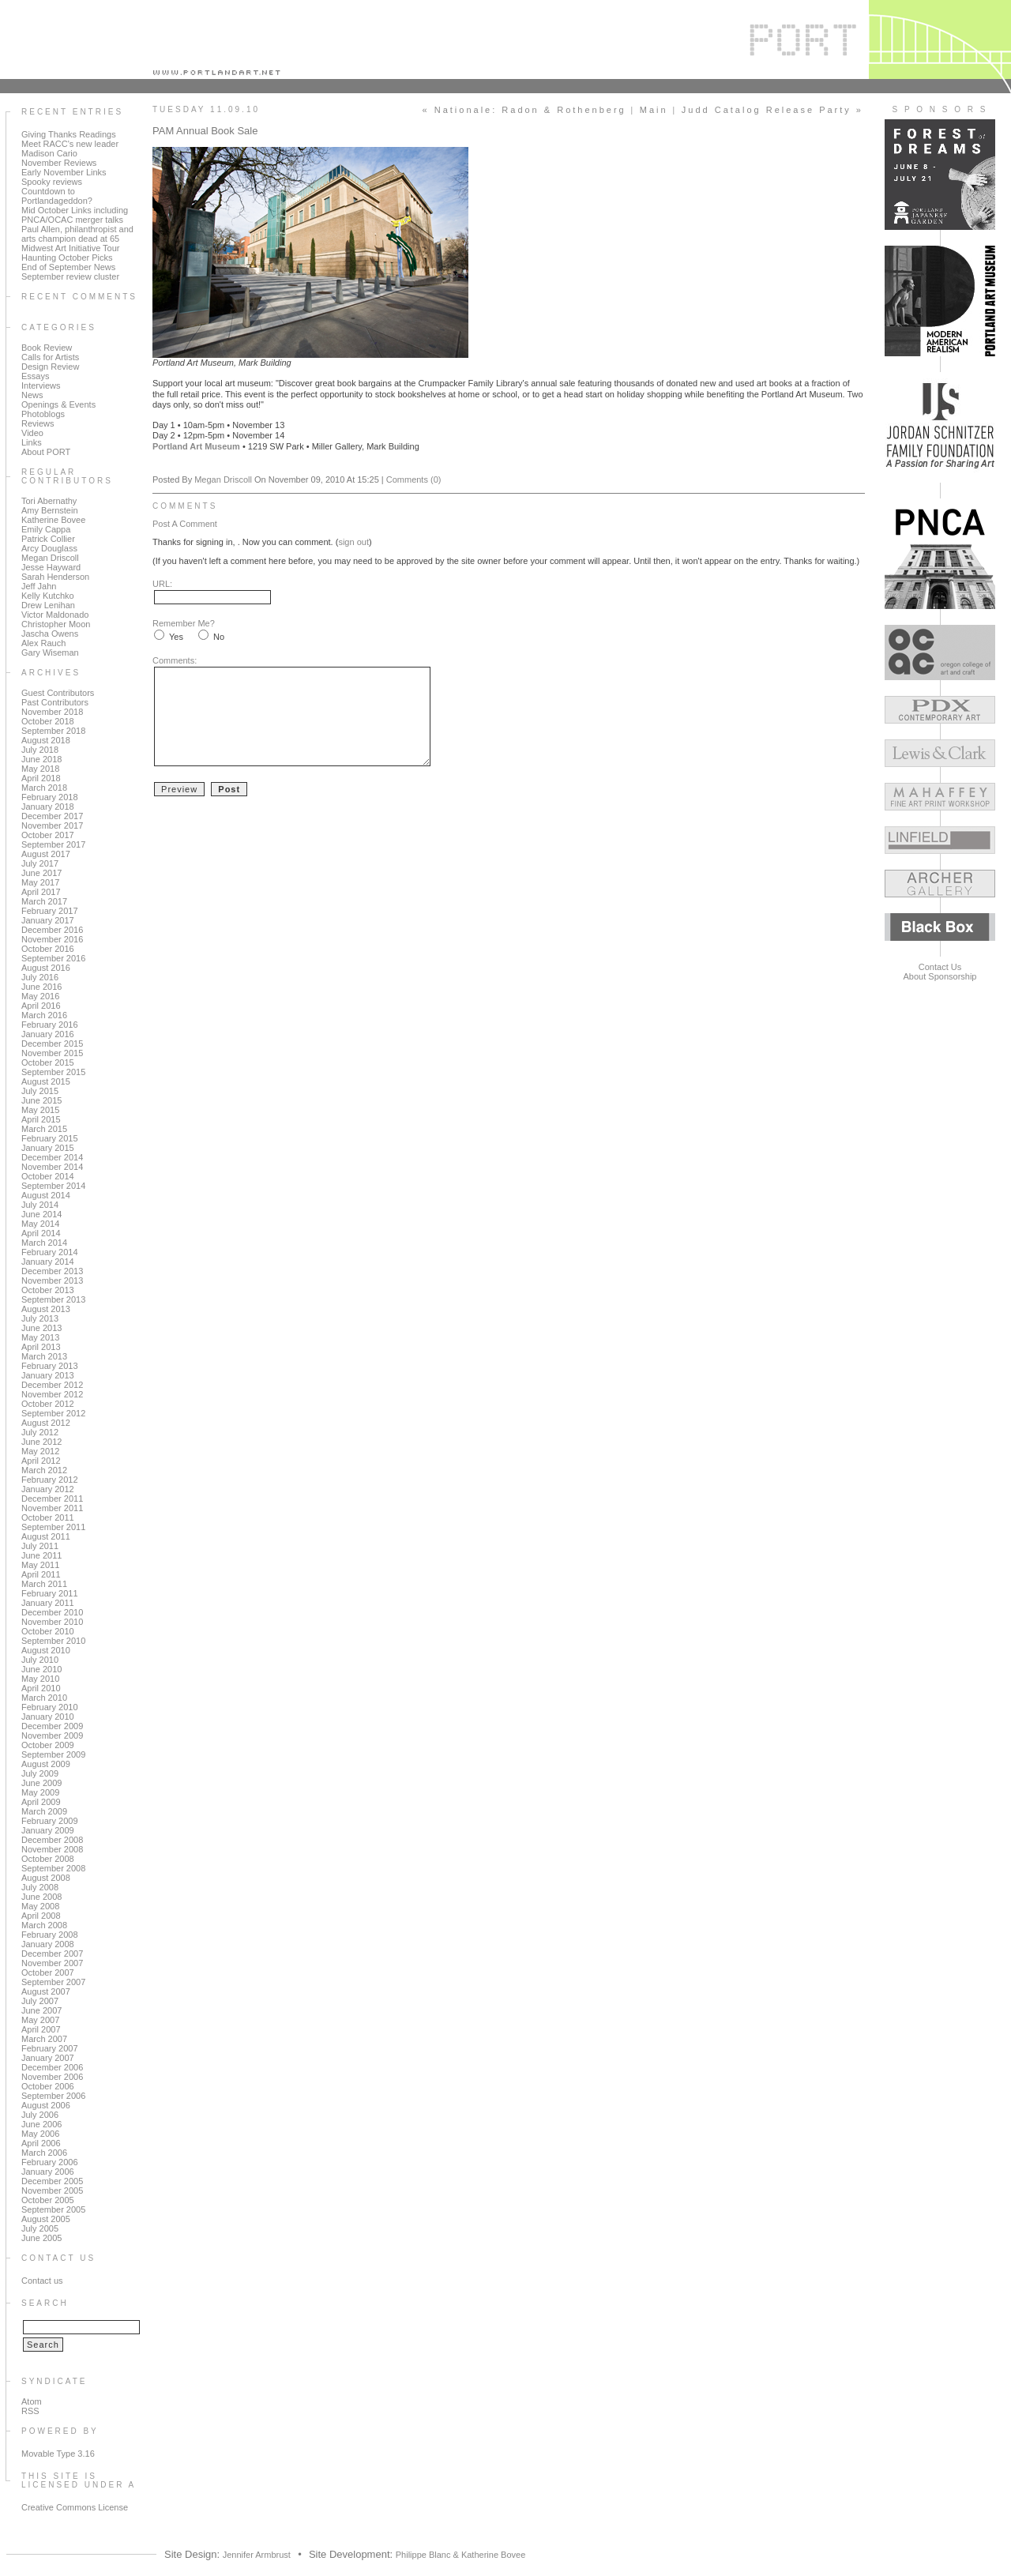  I want to click on Jascha Owens, so click(49, 633).